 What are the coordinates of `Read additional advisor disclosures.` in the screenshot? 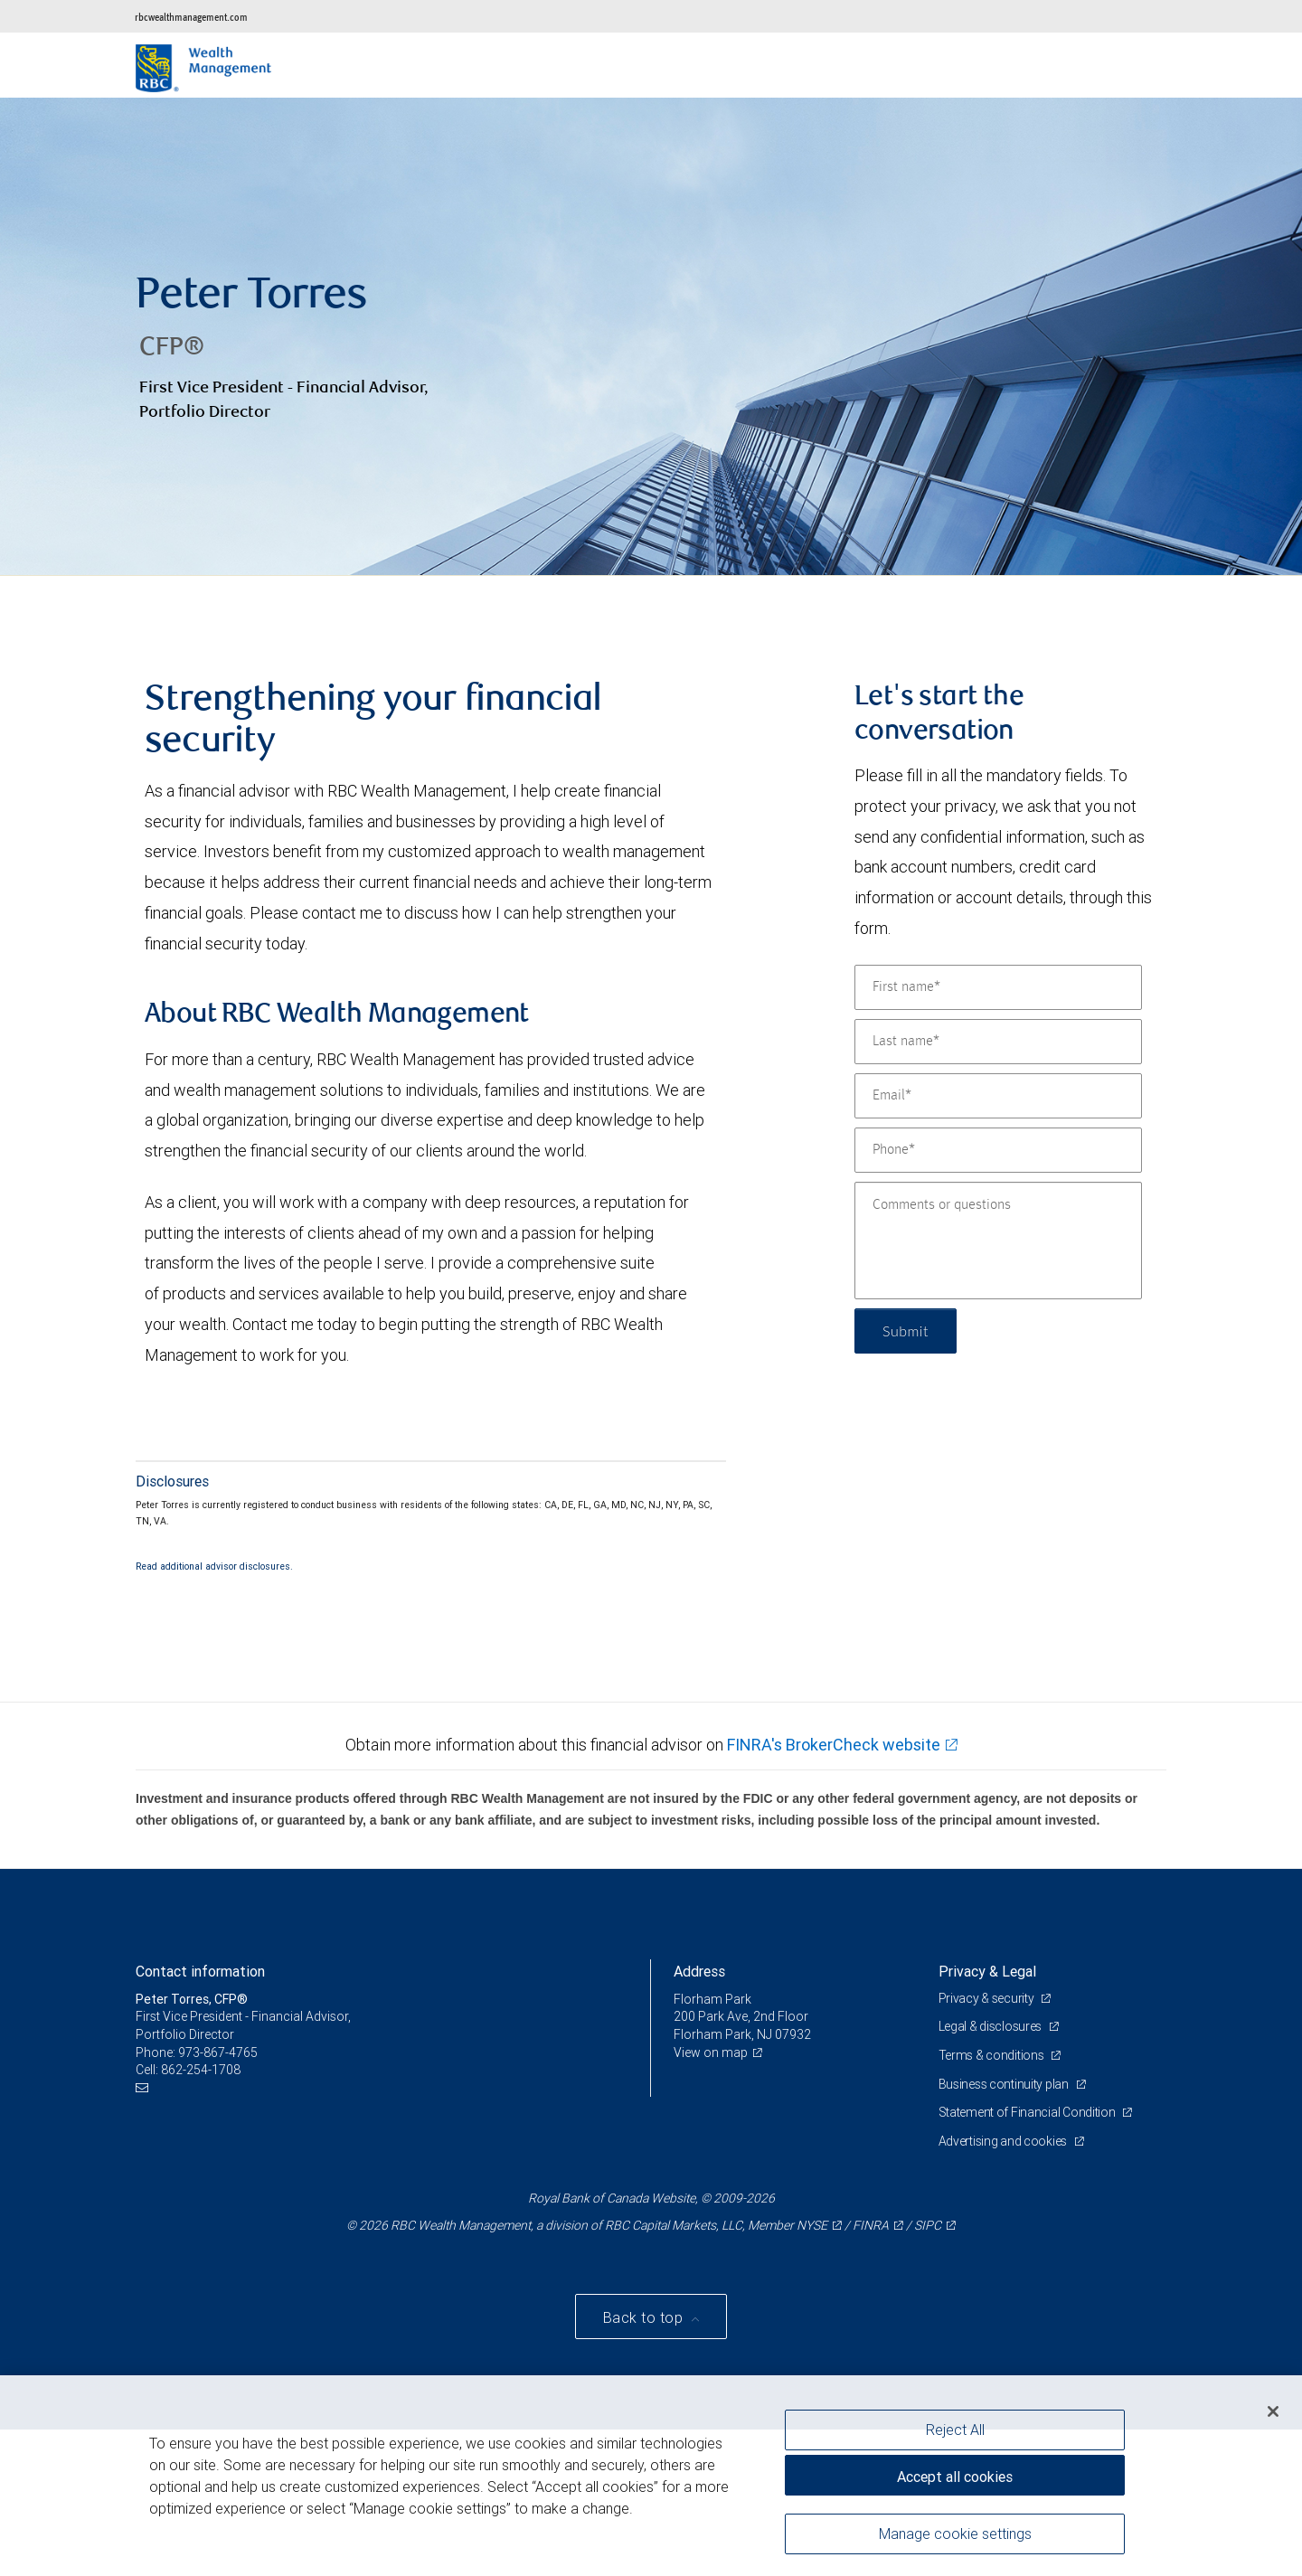 It's located at (214, 1566).